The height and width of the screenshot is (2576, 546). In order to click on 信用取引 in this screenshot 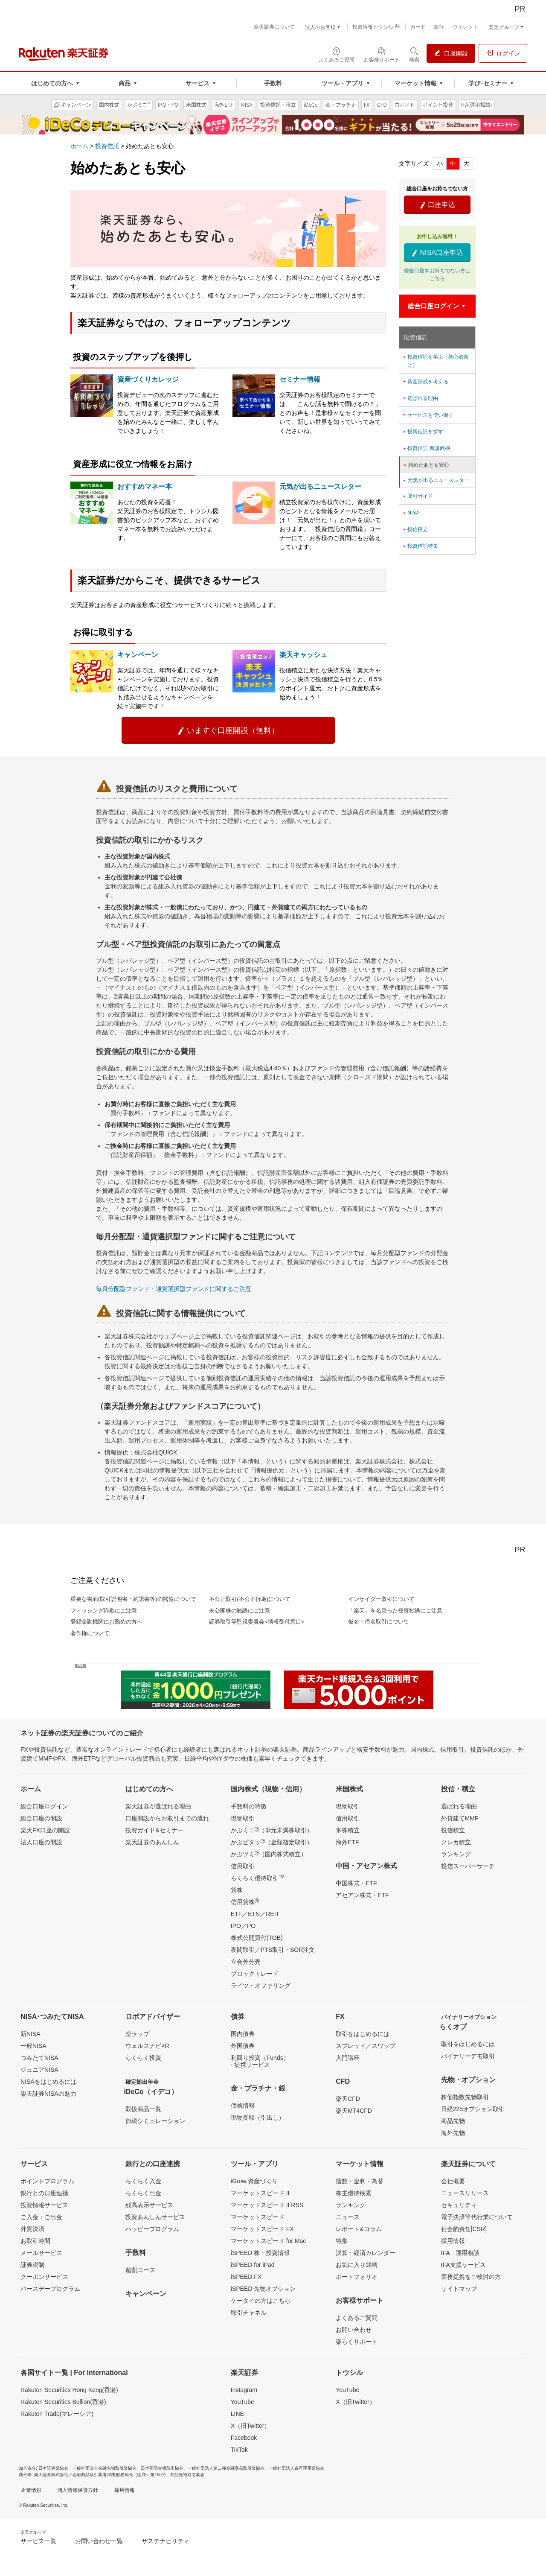, I will do `click(243, 1866)`.